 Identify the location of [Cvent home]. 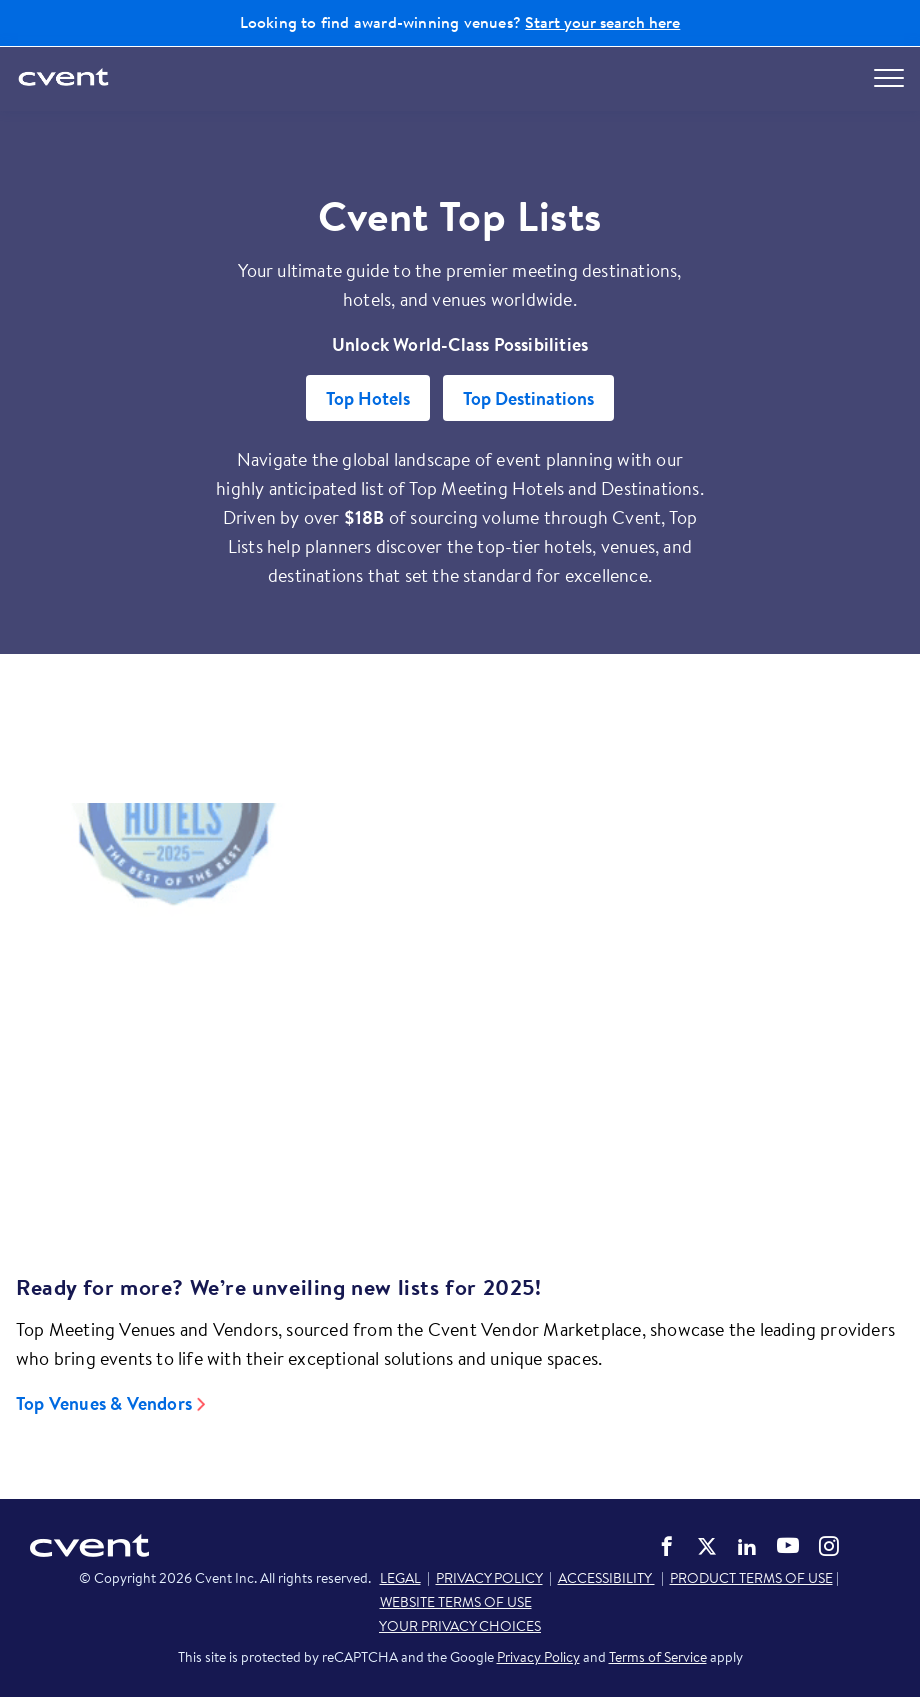
(65, 78).